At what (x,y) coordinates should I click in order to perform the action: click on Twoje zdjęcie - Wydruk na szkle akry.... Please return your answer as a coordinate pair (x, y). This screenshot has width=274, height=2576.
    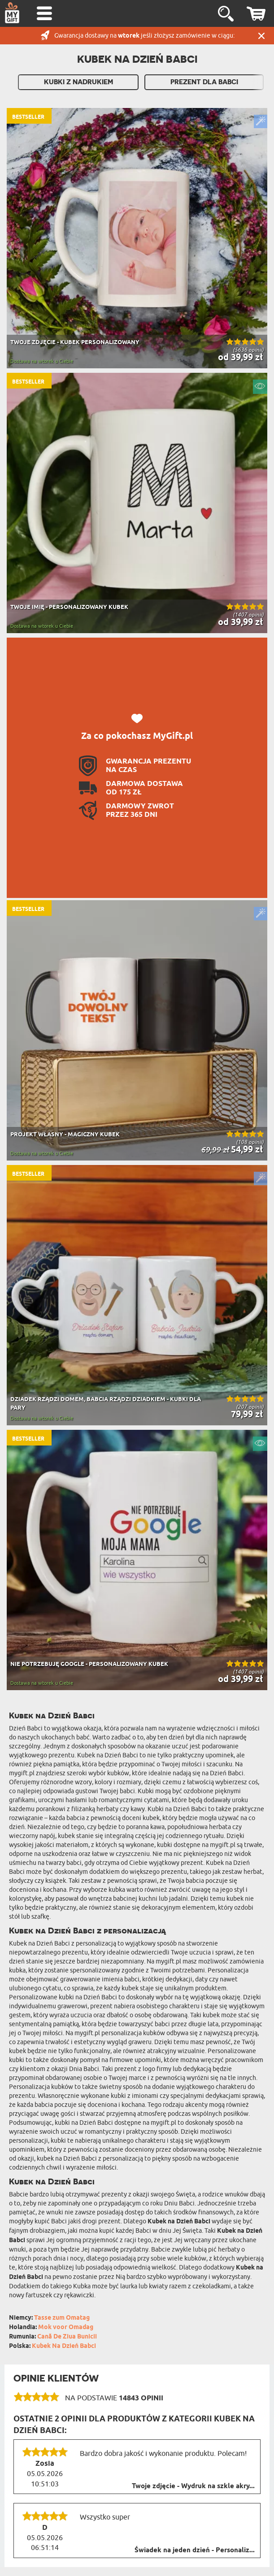
    Looking at the image, I should click on (193, 2486).